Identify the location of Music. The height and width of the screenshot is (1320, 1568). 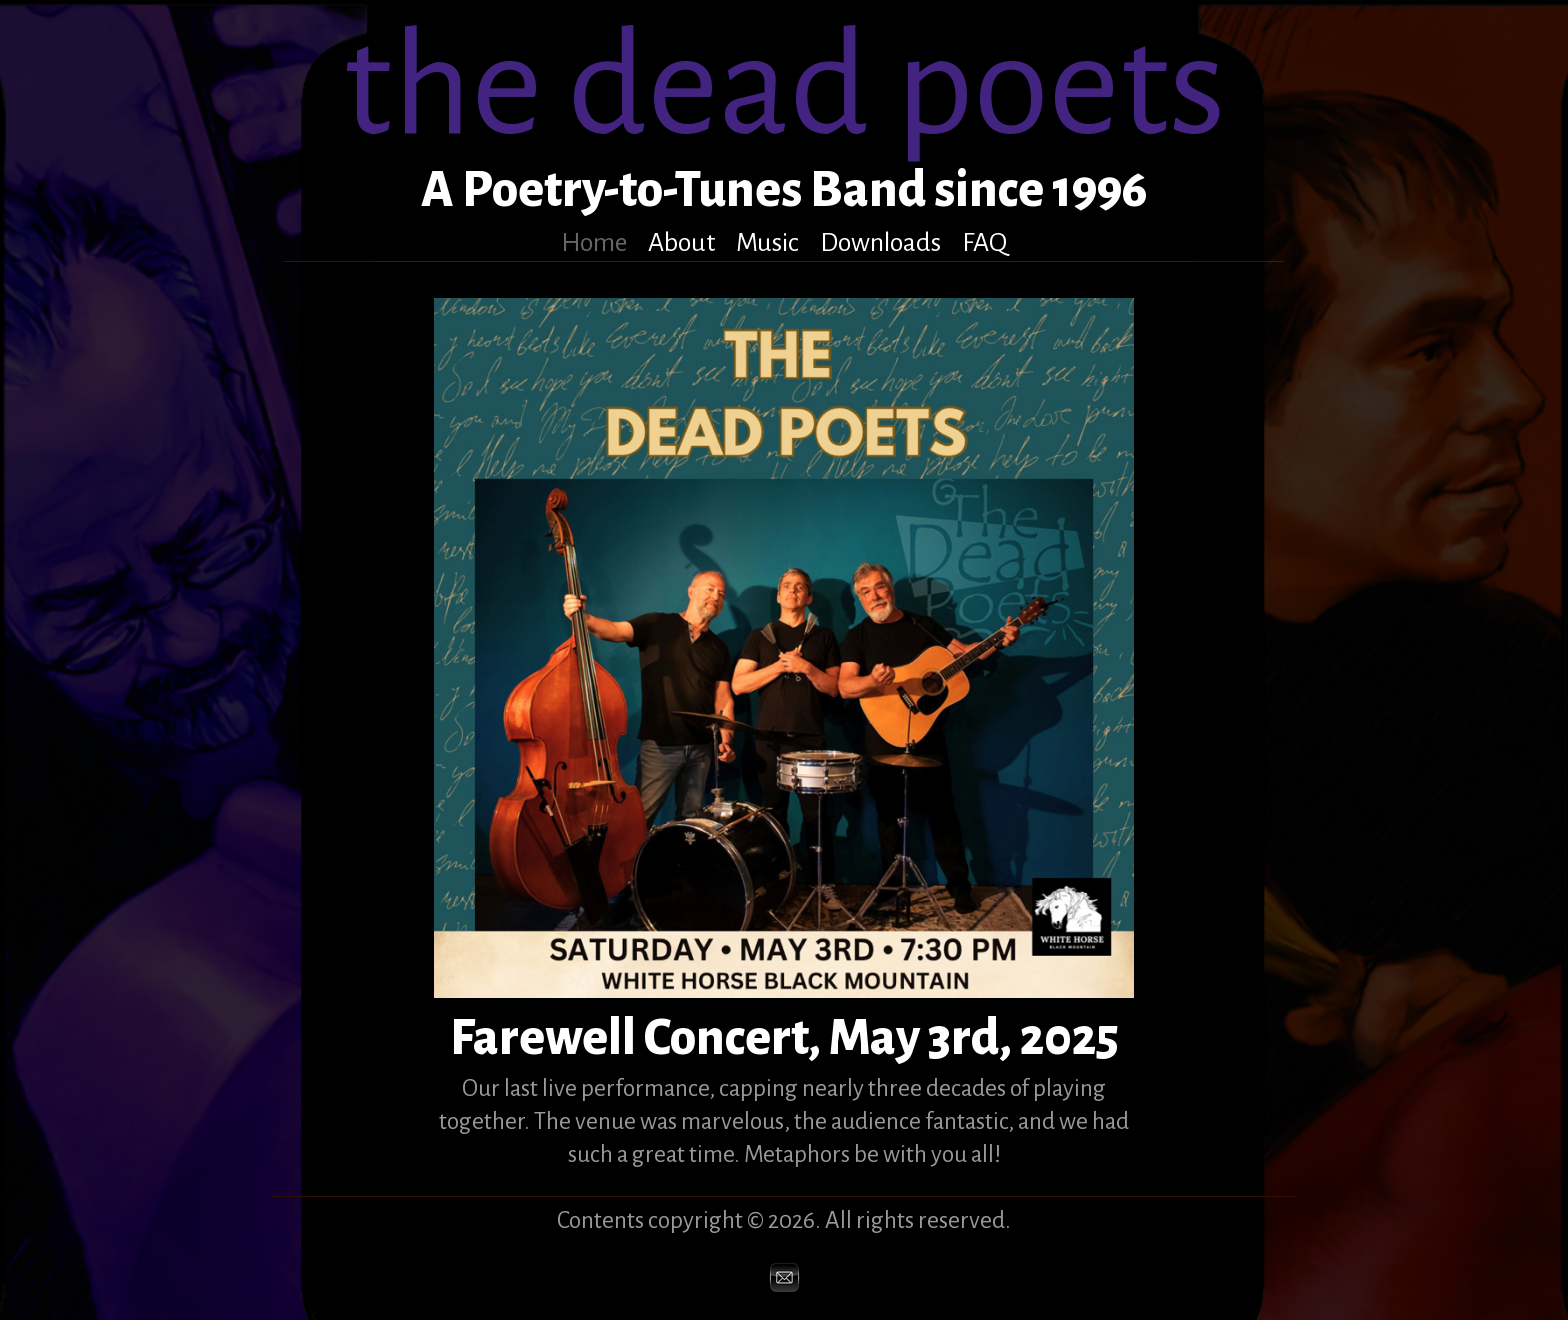
(767, 243).